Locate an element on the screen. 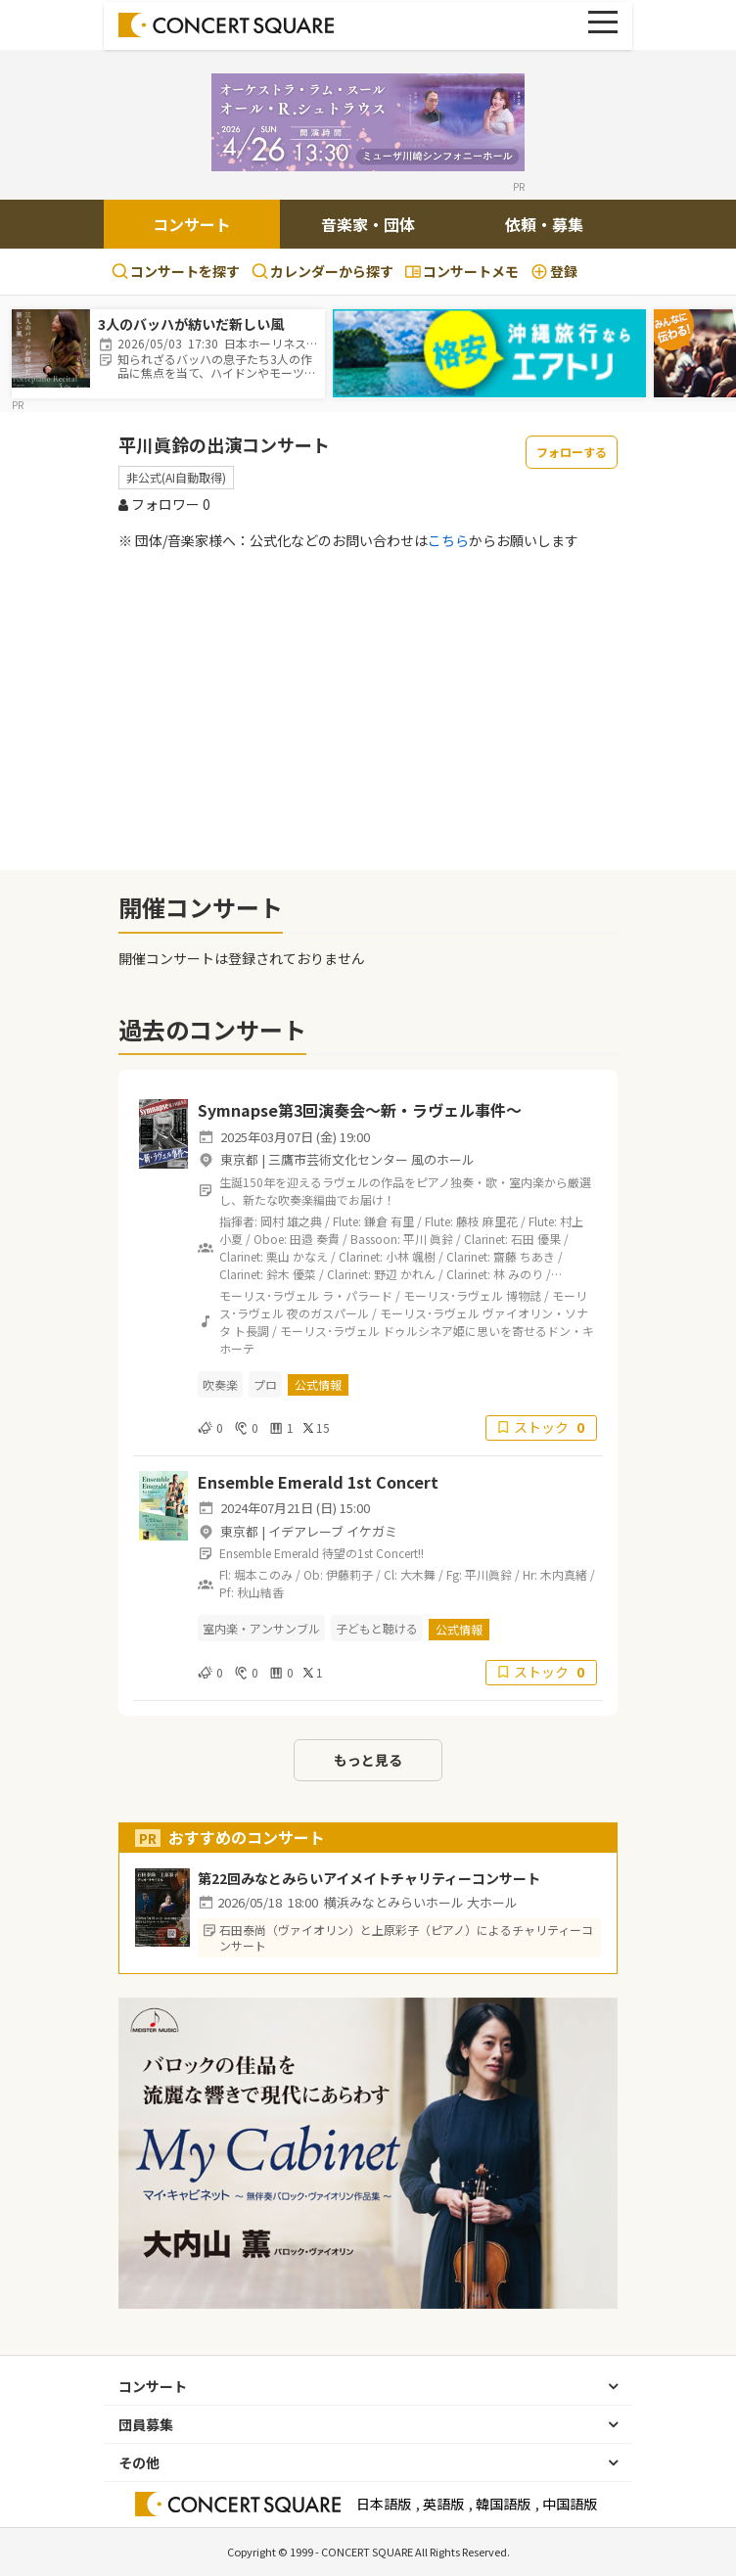 The width and height of the screenshot is (736, 2576). フォローする is located at coordinates (571, 451).